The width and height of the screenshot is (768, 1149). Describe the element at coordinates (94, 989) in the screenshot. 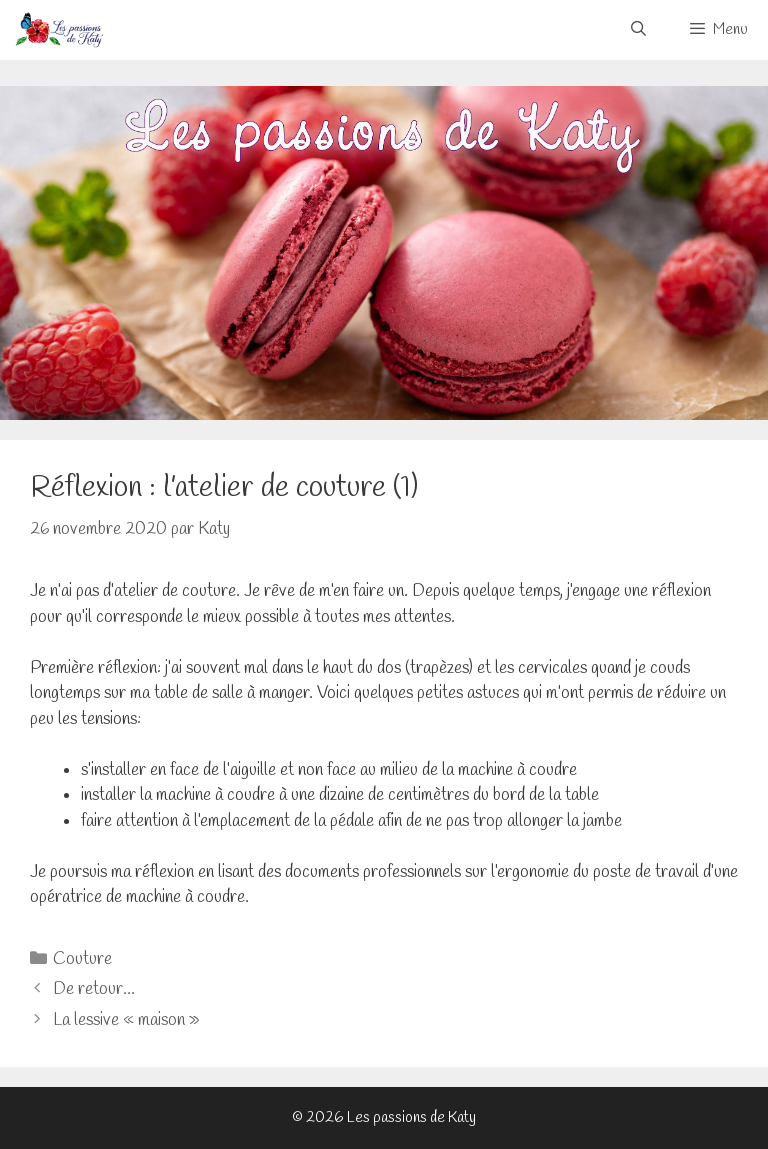

I see `De retour…` at that location.